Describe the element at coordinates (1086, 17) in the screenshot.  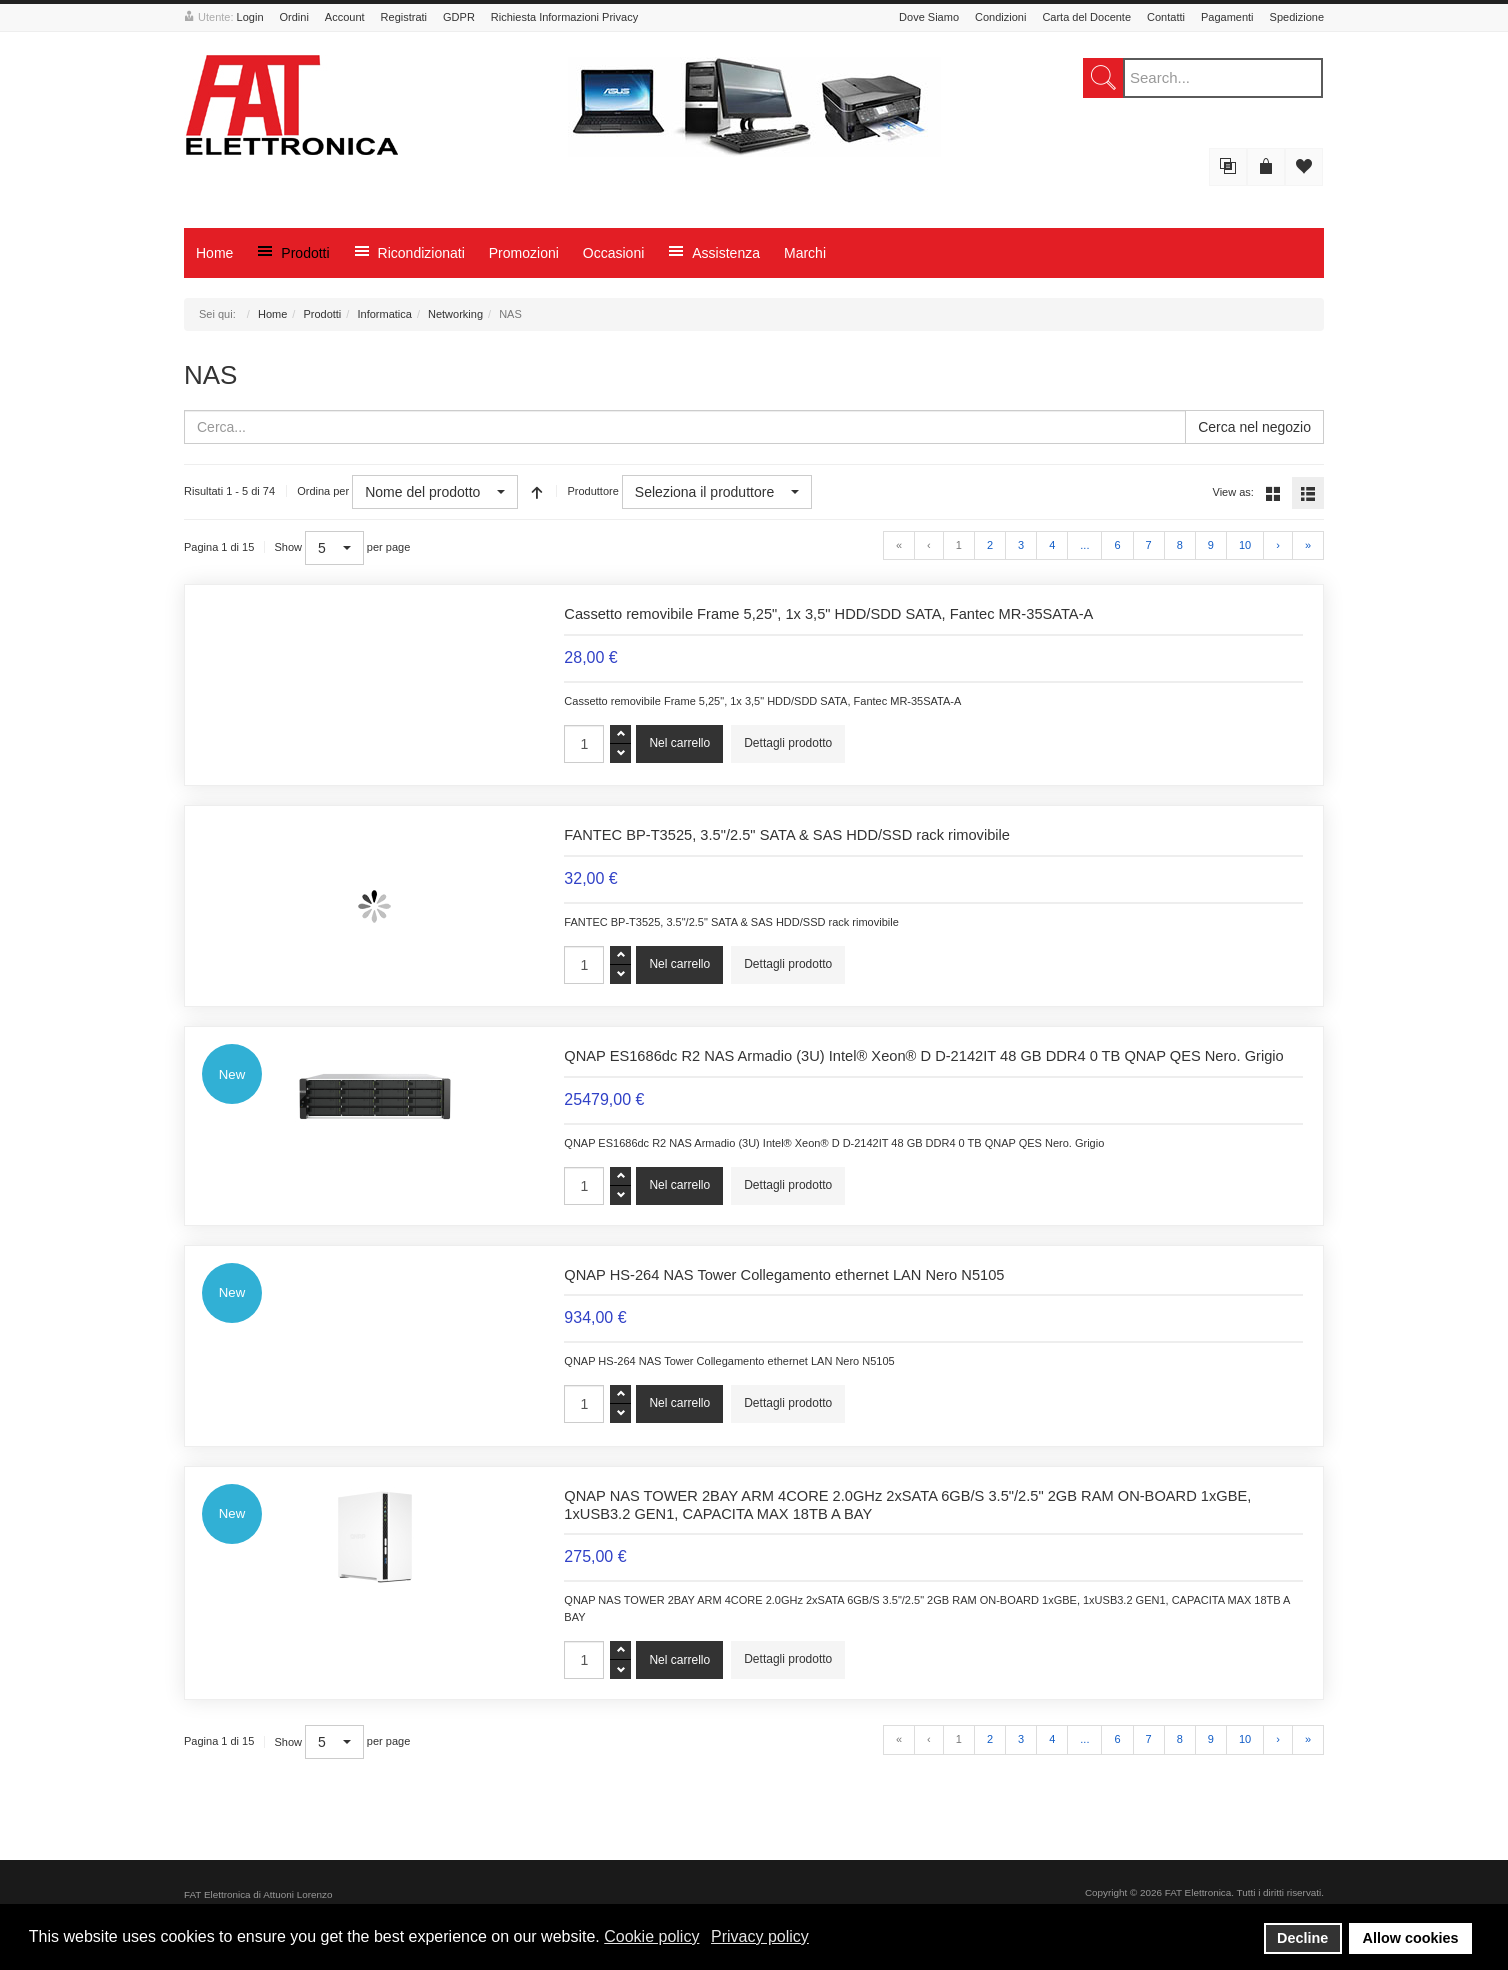
I see `Carta del Docente` at that location.